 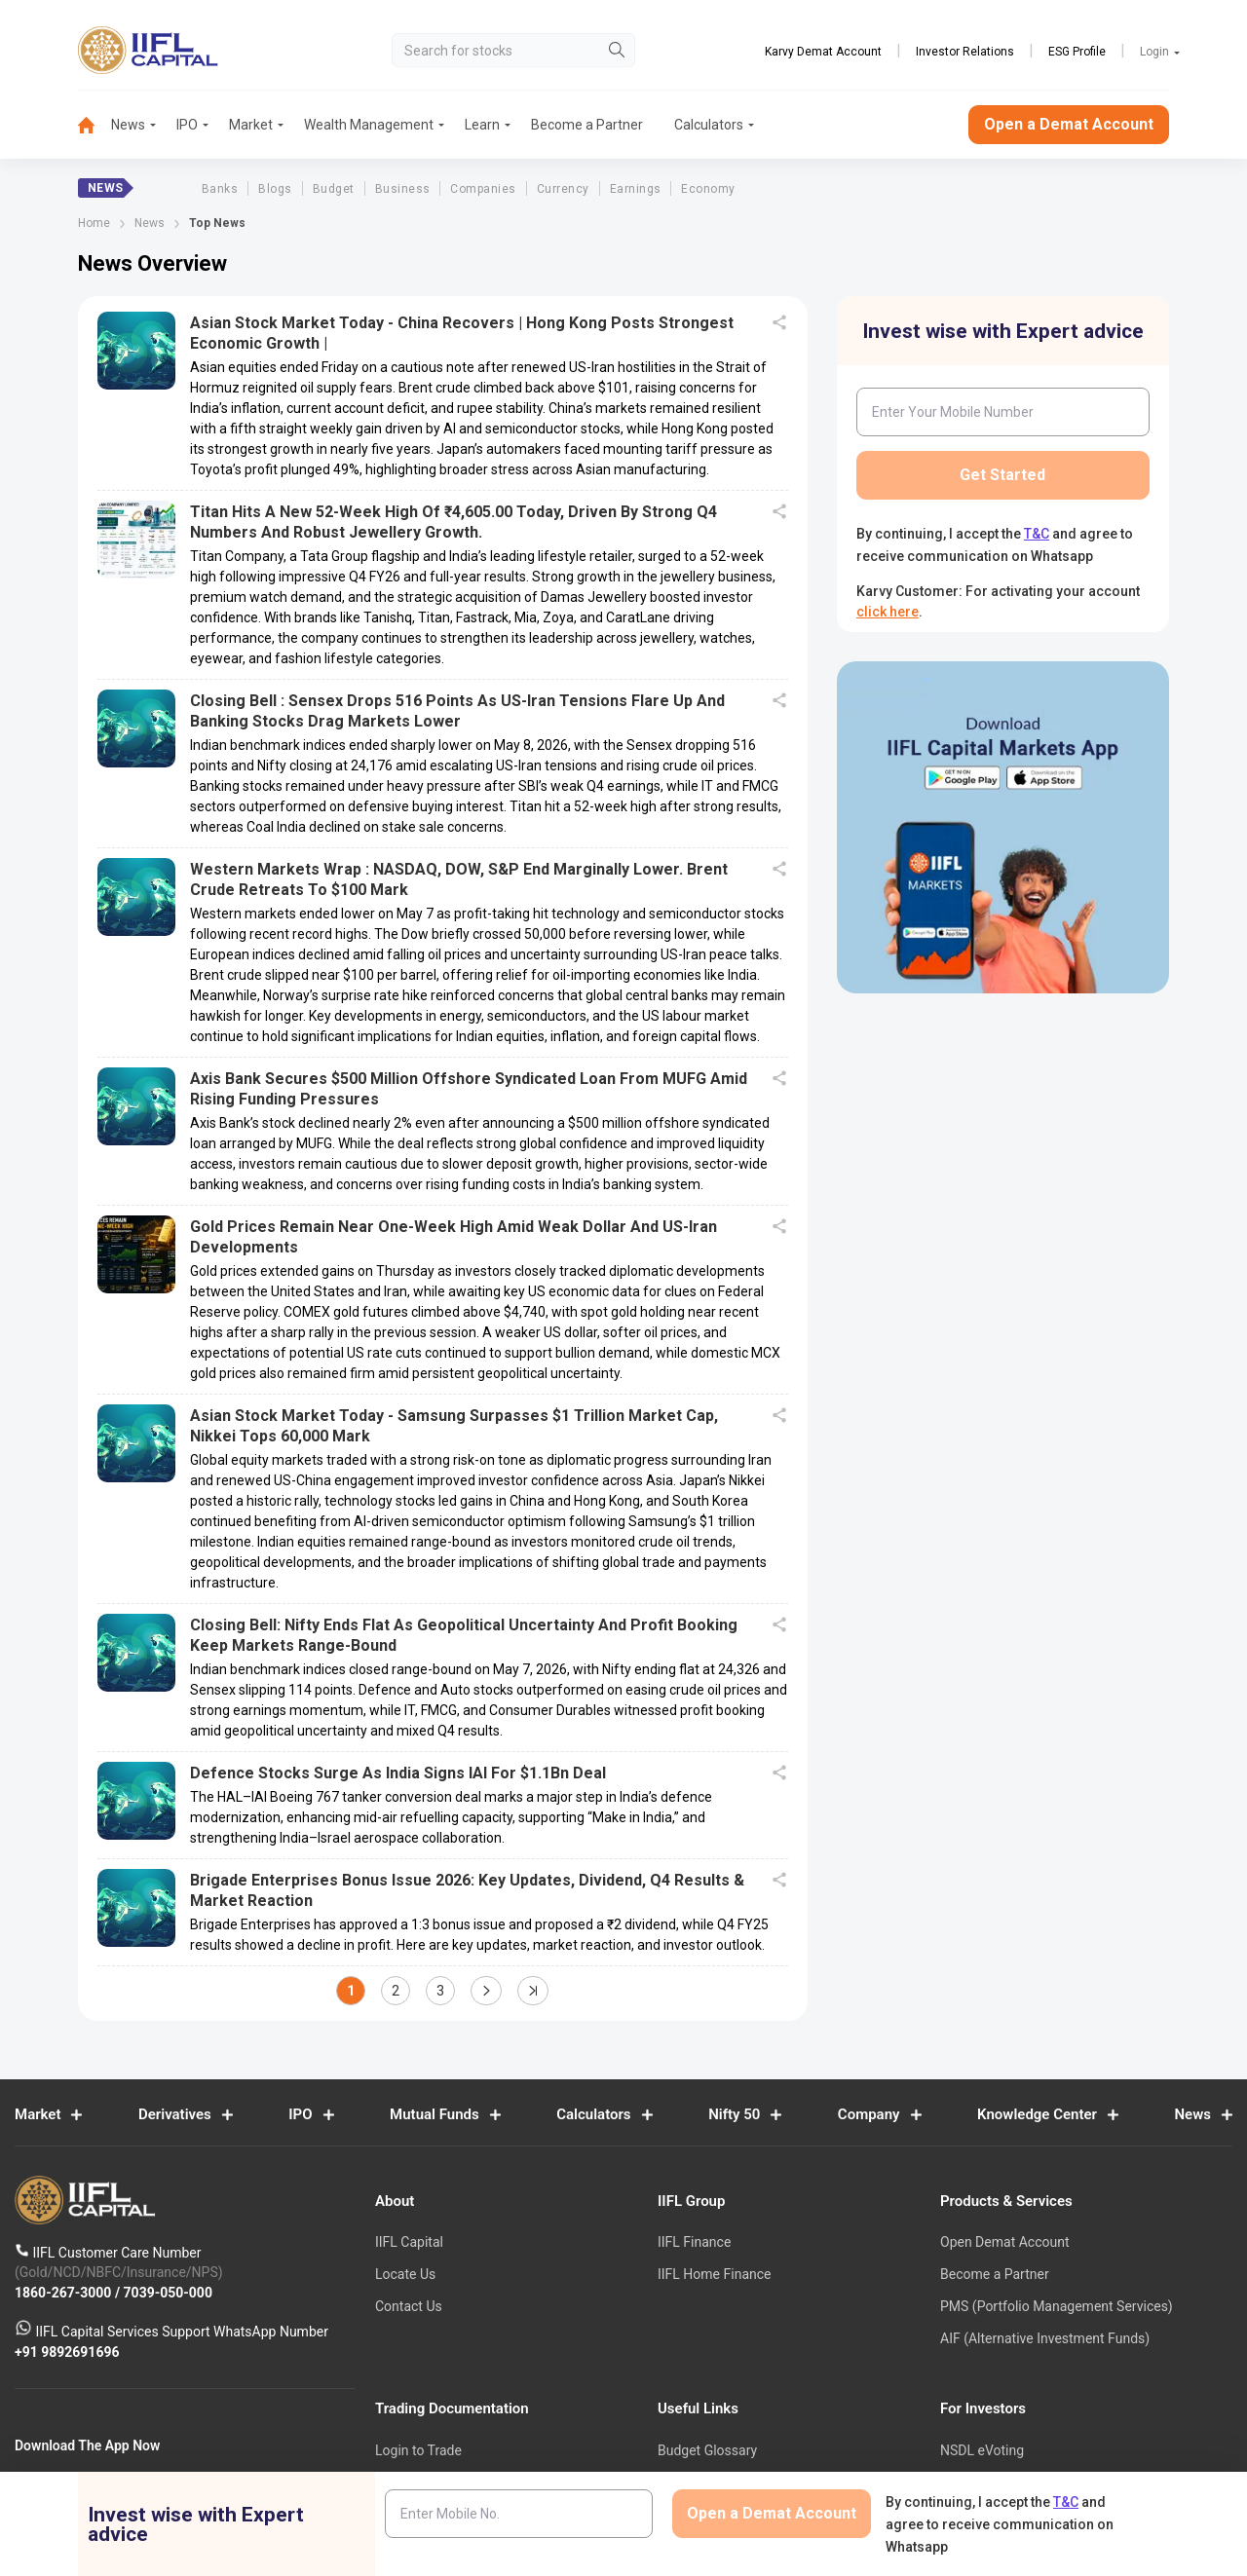 I want to click on Karvy Demat Account, so click(x=823, y=51).